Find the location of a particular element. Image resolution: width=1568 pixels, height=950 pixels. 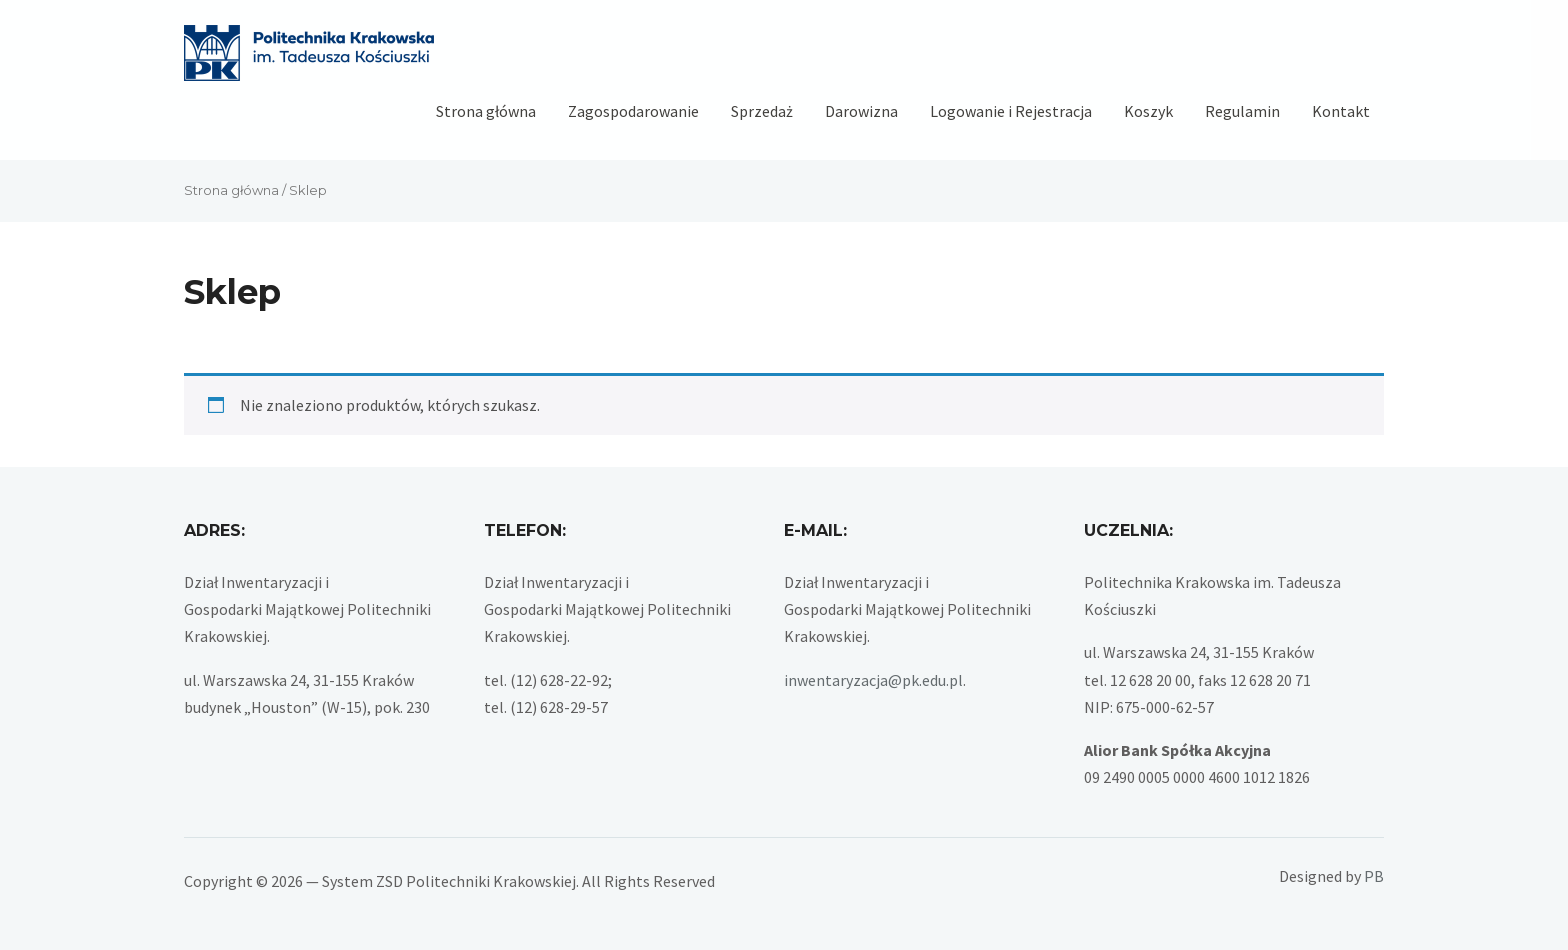

PB is located at coordinates (1374, 876).